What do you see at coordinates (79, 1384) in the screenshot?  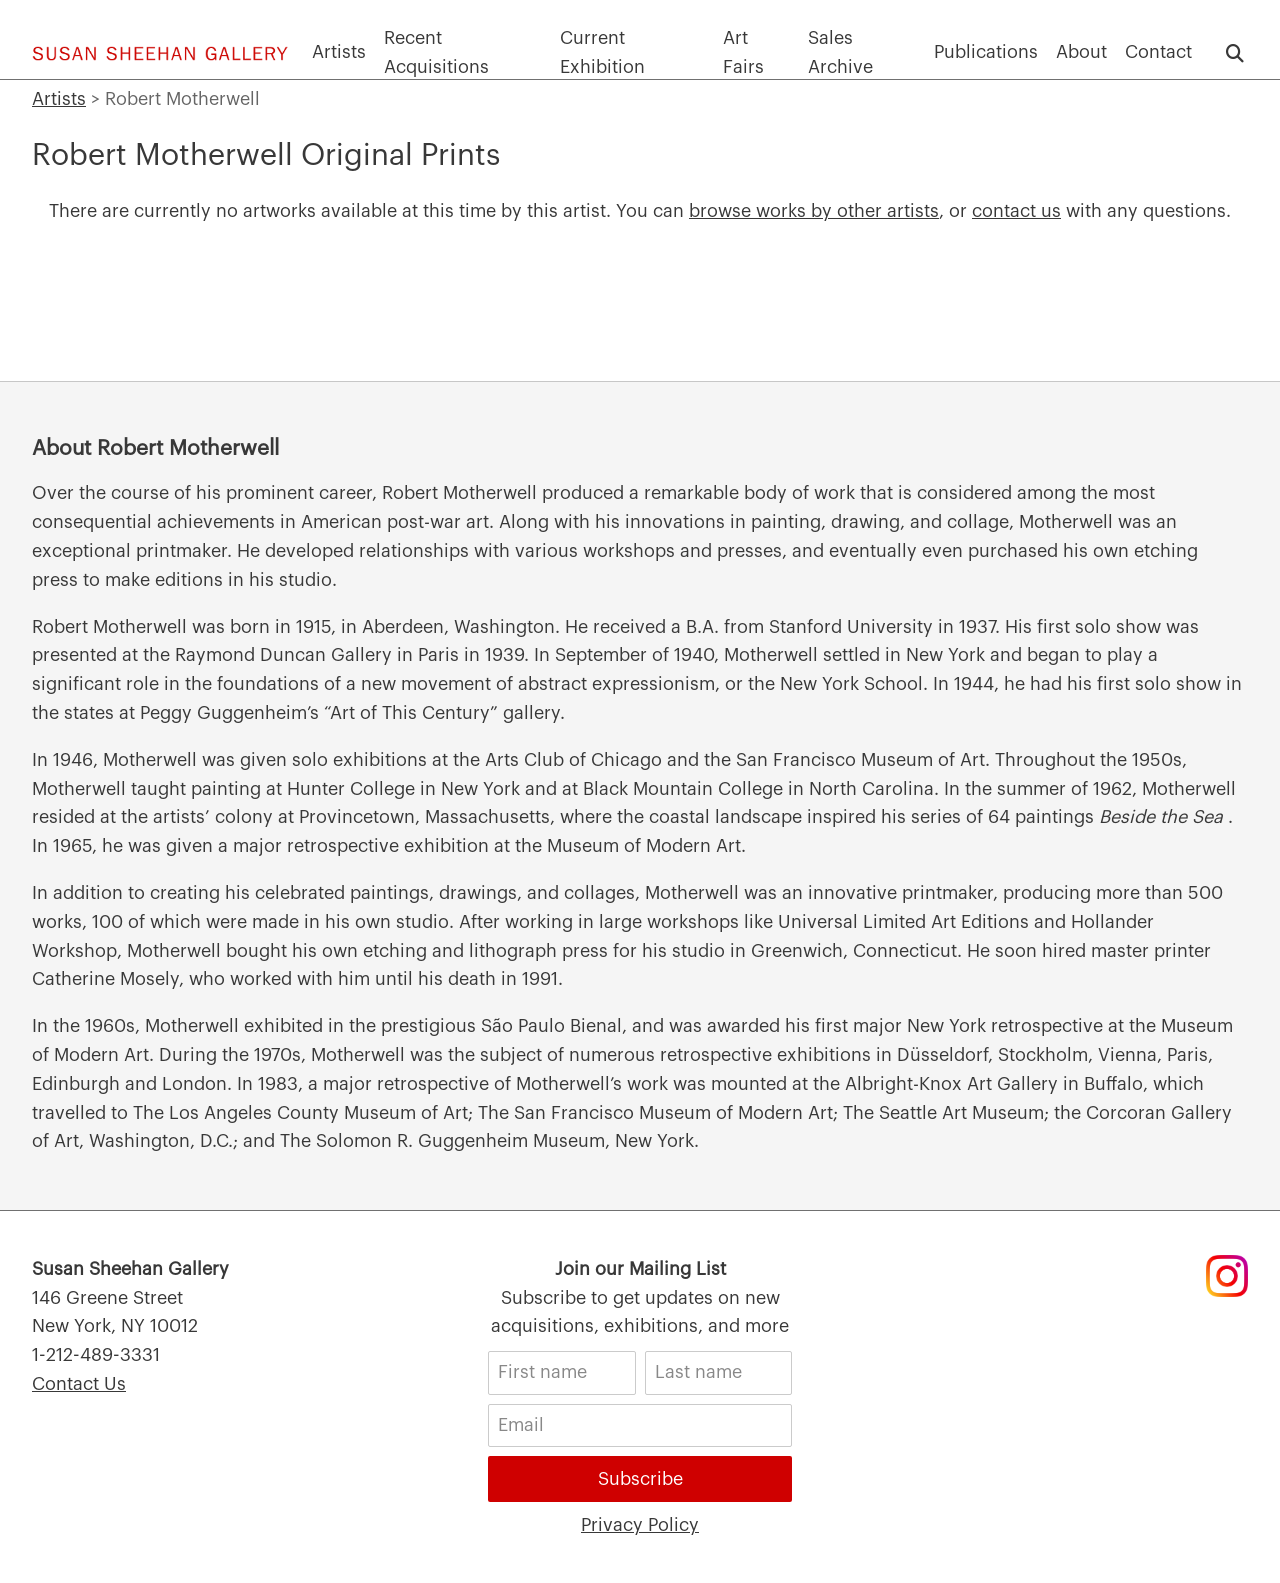 I see `Contact Us` at bounding box center [79, 1384].